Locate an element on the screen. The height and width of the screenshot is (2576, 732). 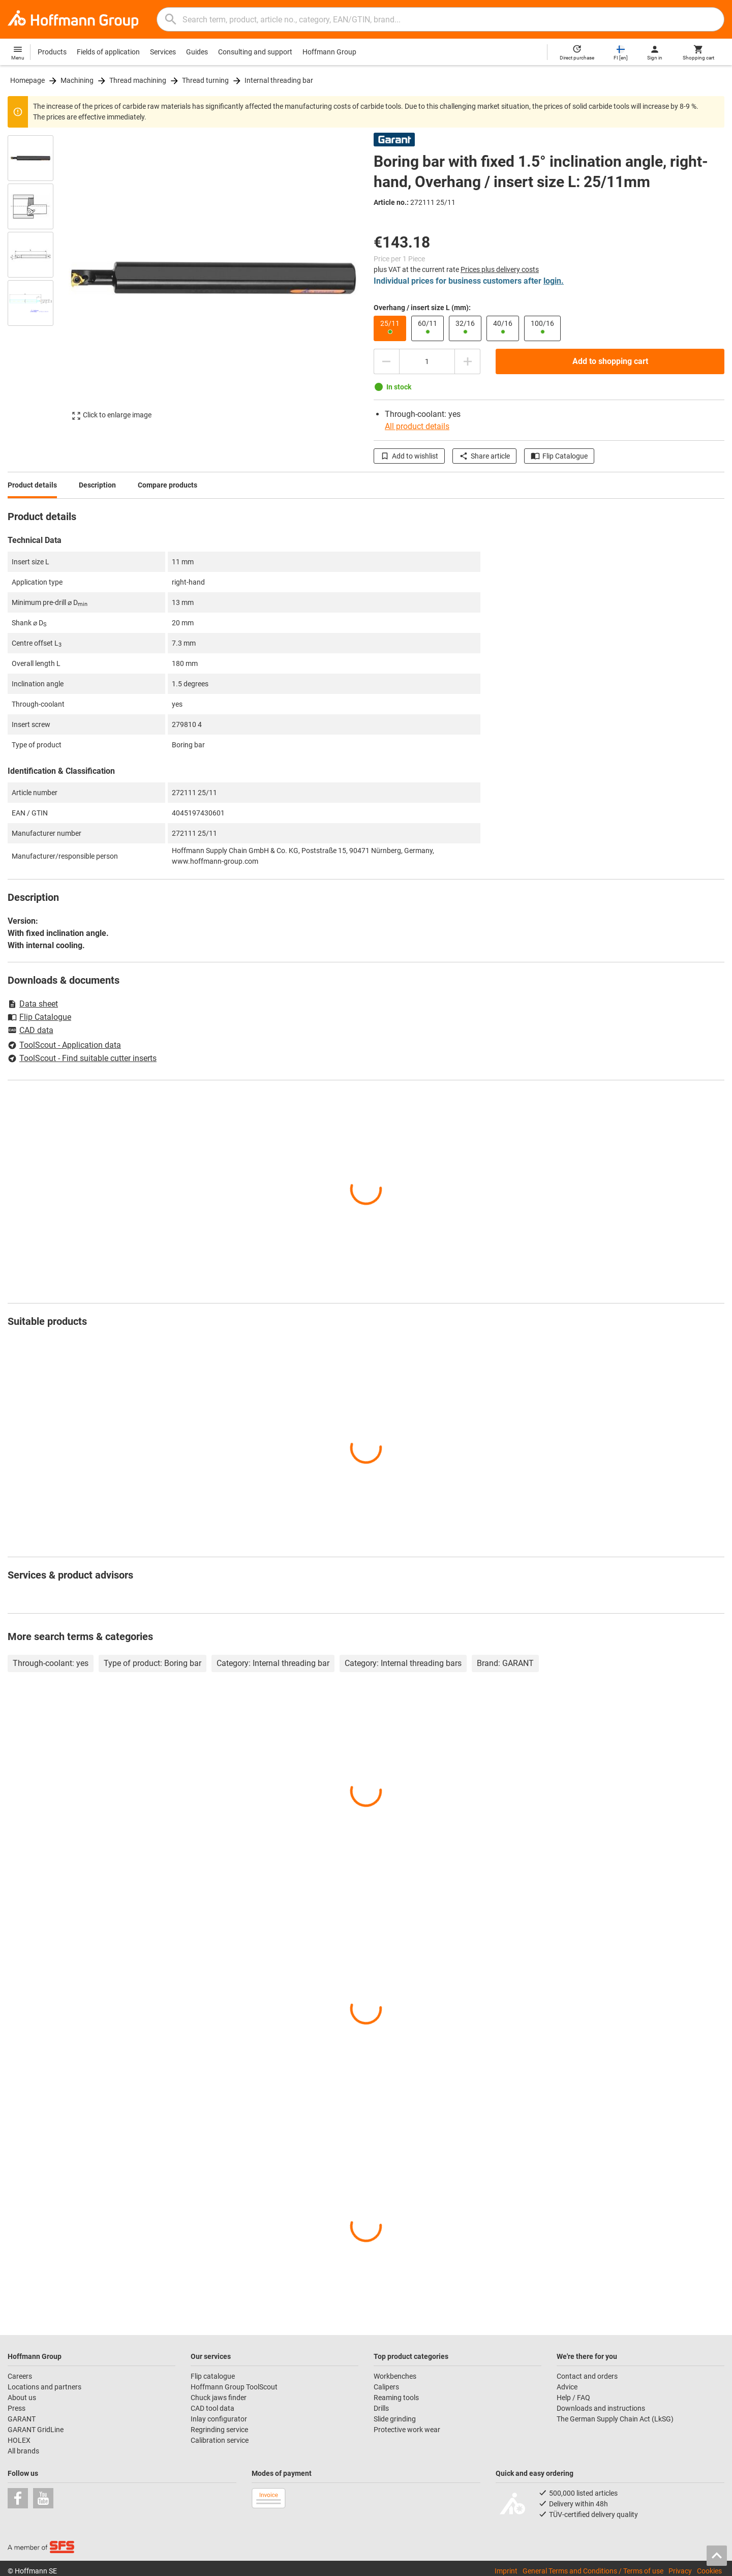
Product details is located at coordinates (32, 485).